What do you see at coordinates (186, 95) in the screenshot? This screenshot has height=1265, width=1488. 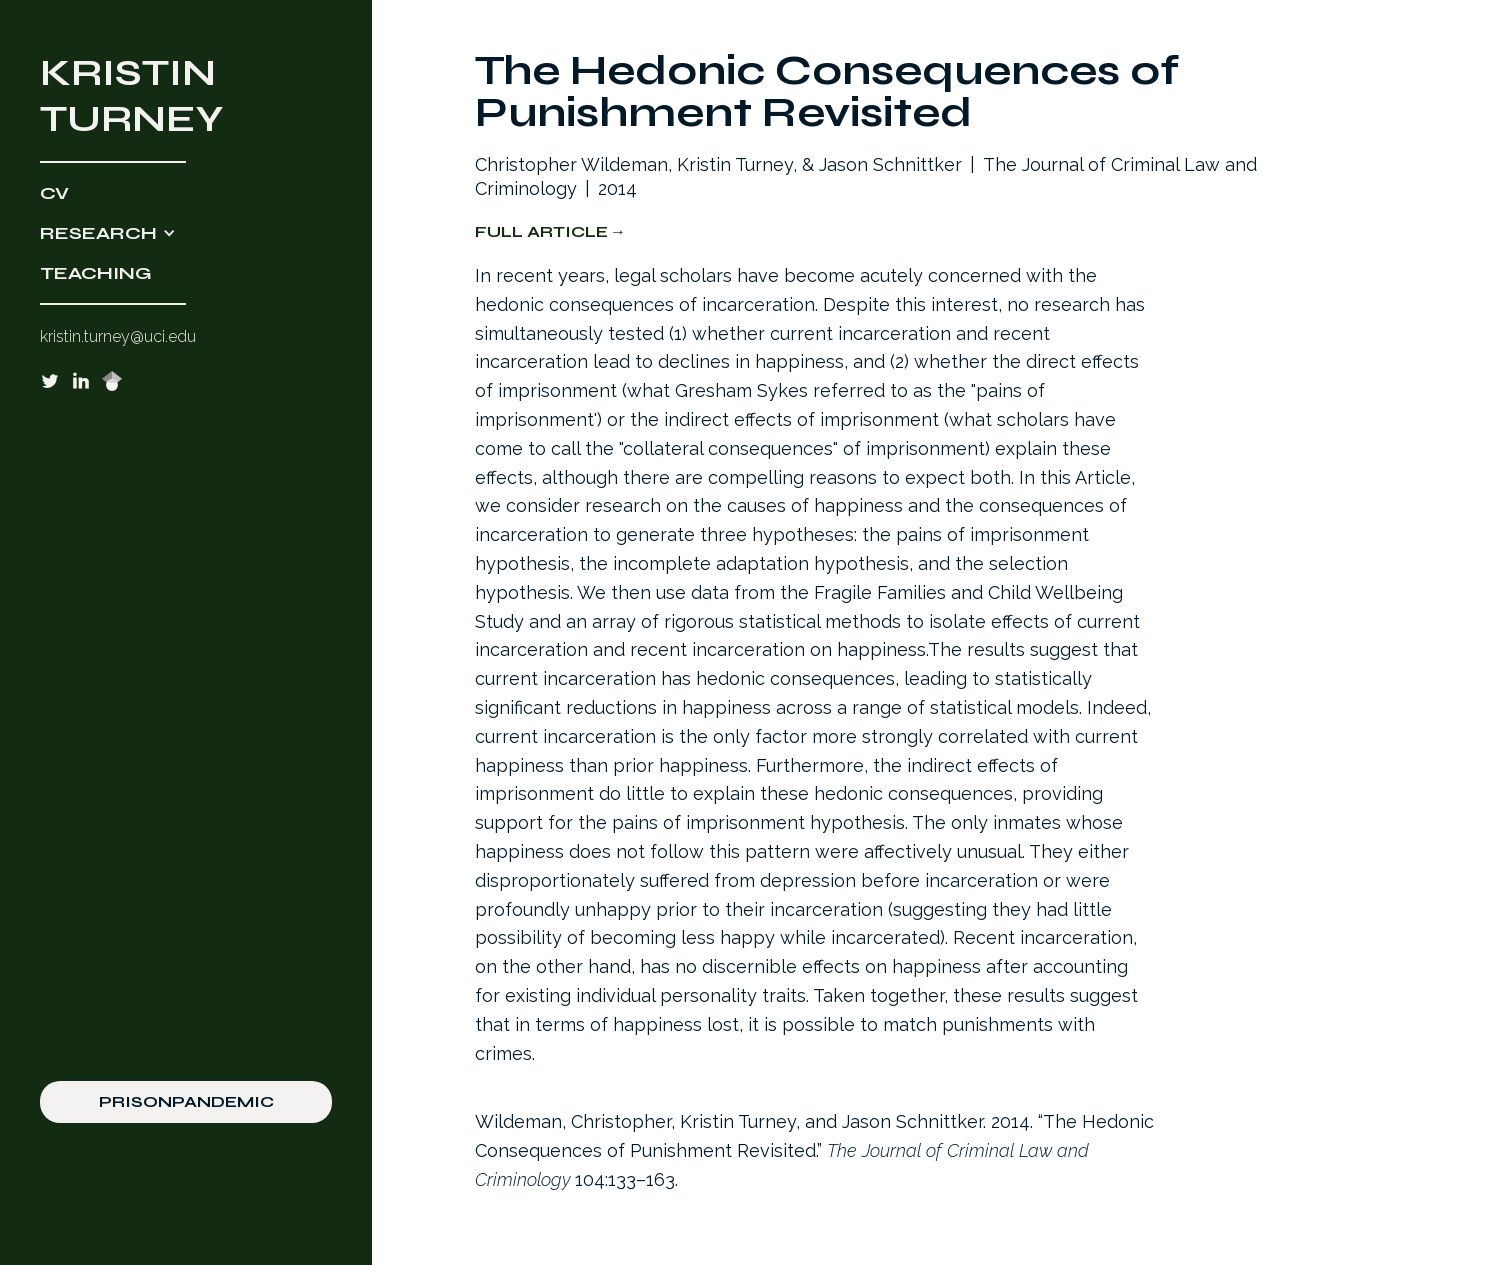 I see `[home]` at bounding box center [186, 95].